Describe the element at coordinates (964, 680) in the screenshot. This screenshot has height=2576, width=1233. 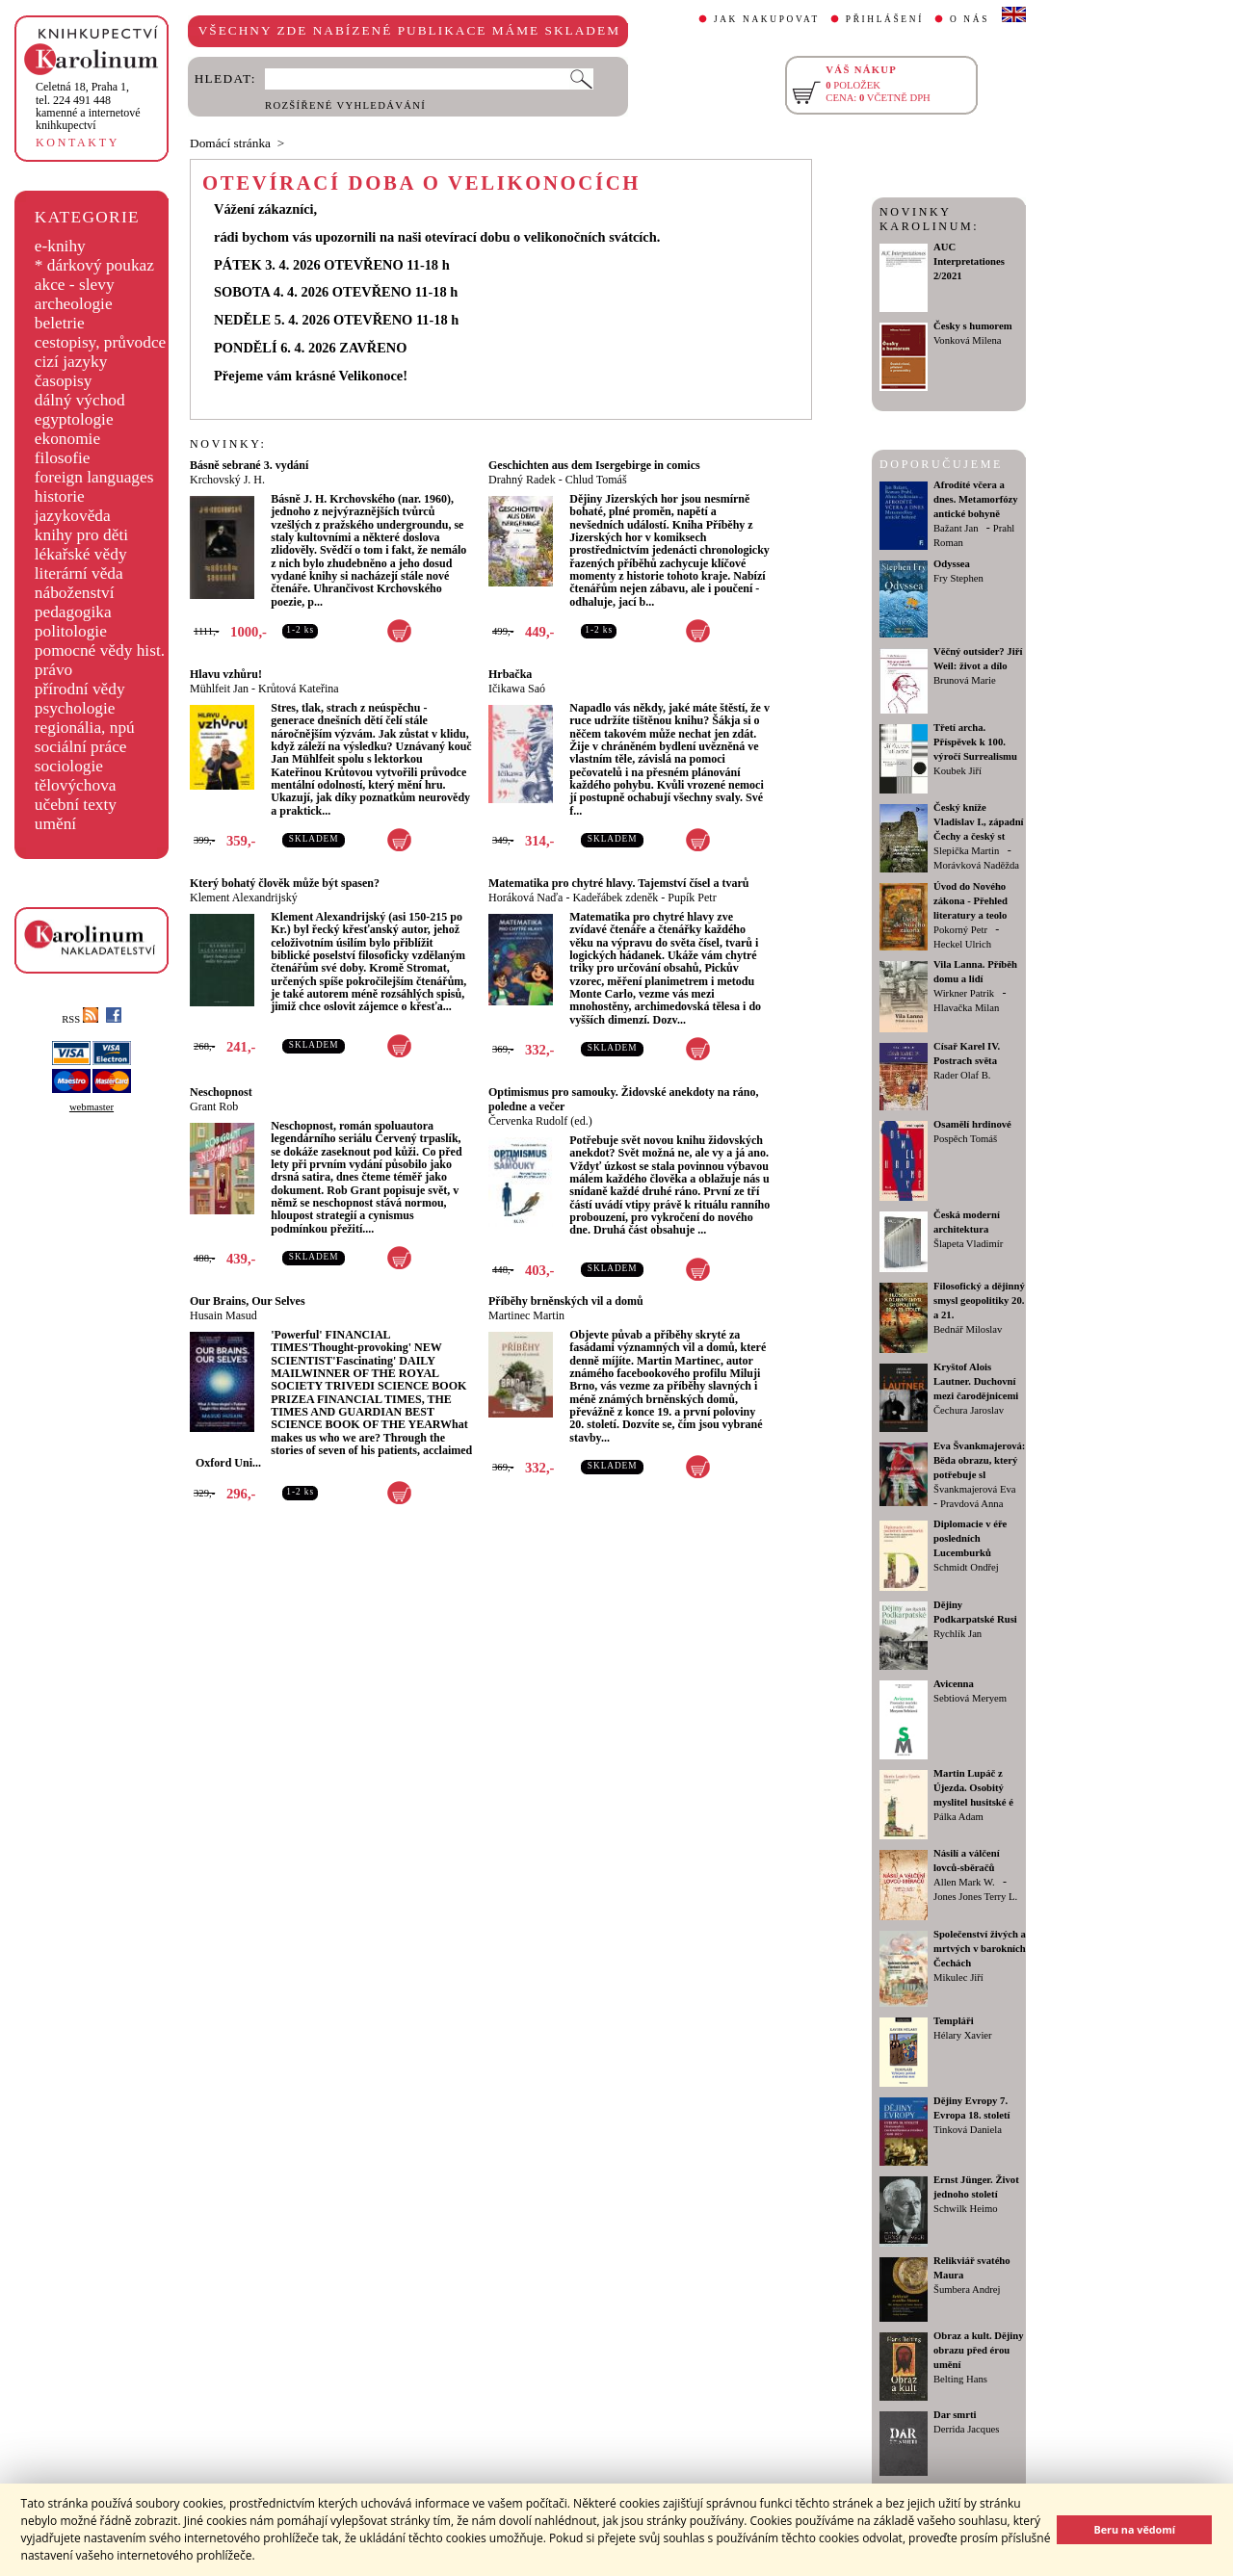
I see `Brunová Marie` at that location.